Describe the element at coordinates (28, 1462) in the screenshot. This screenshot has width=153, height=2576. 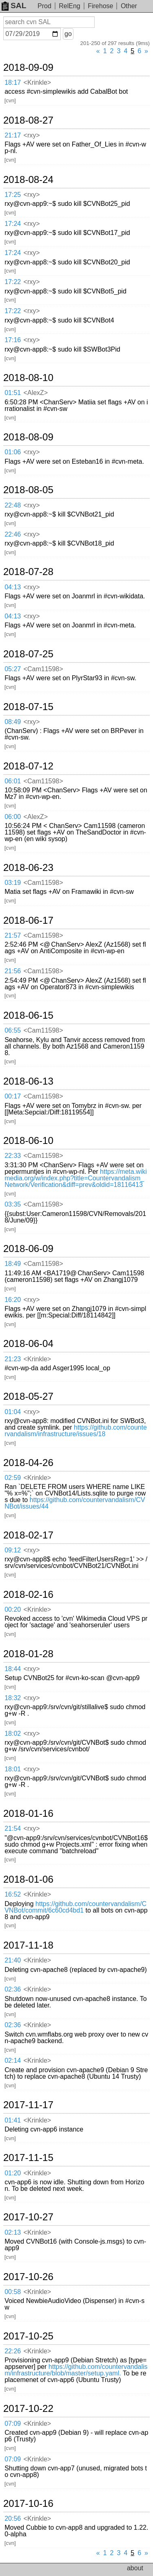
I see `2018-04-26` at that location.